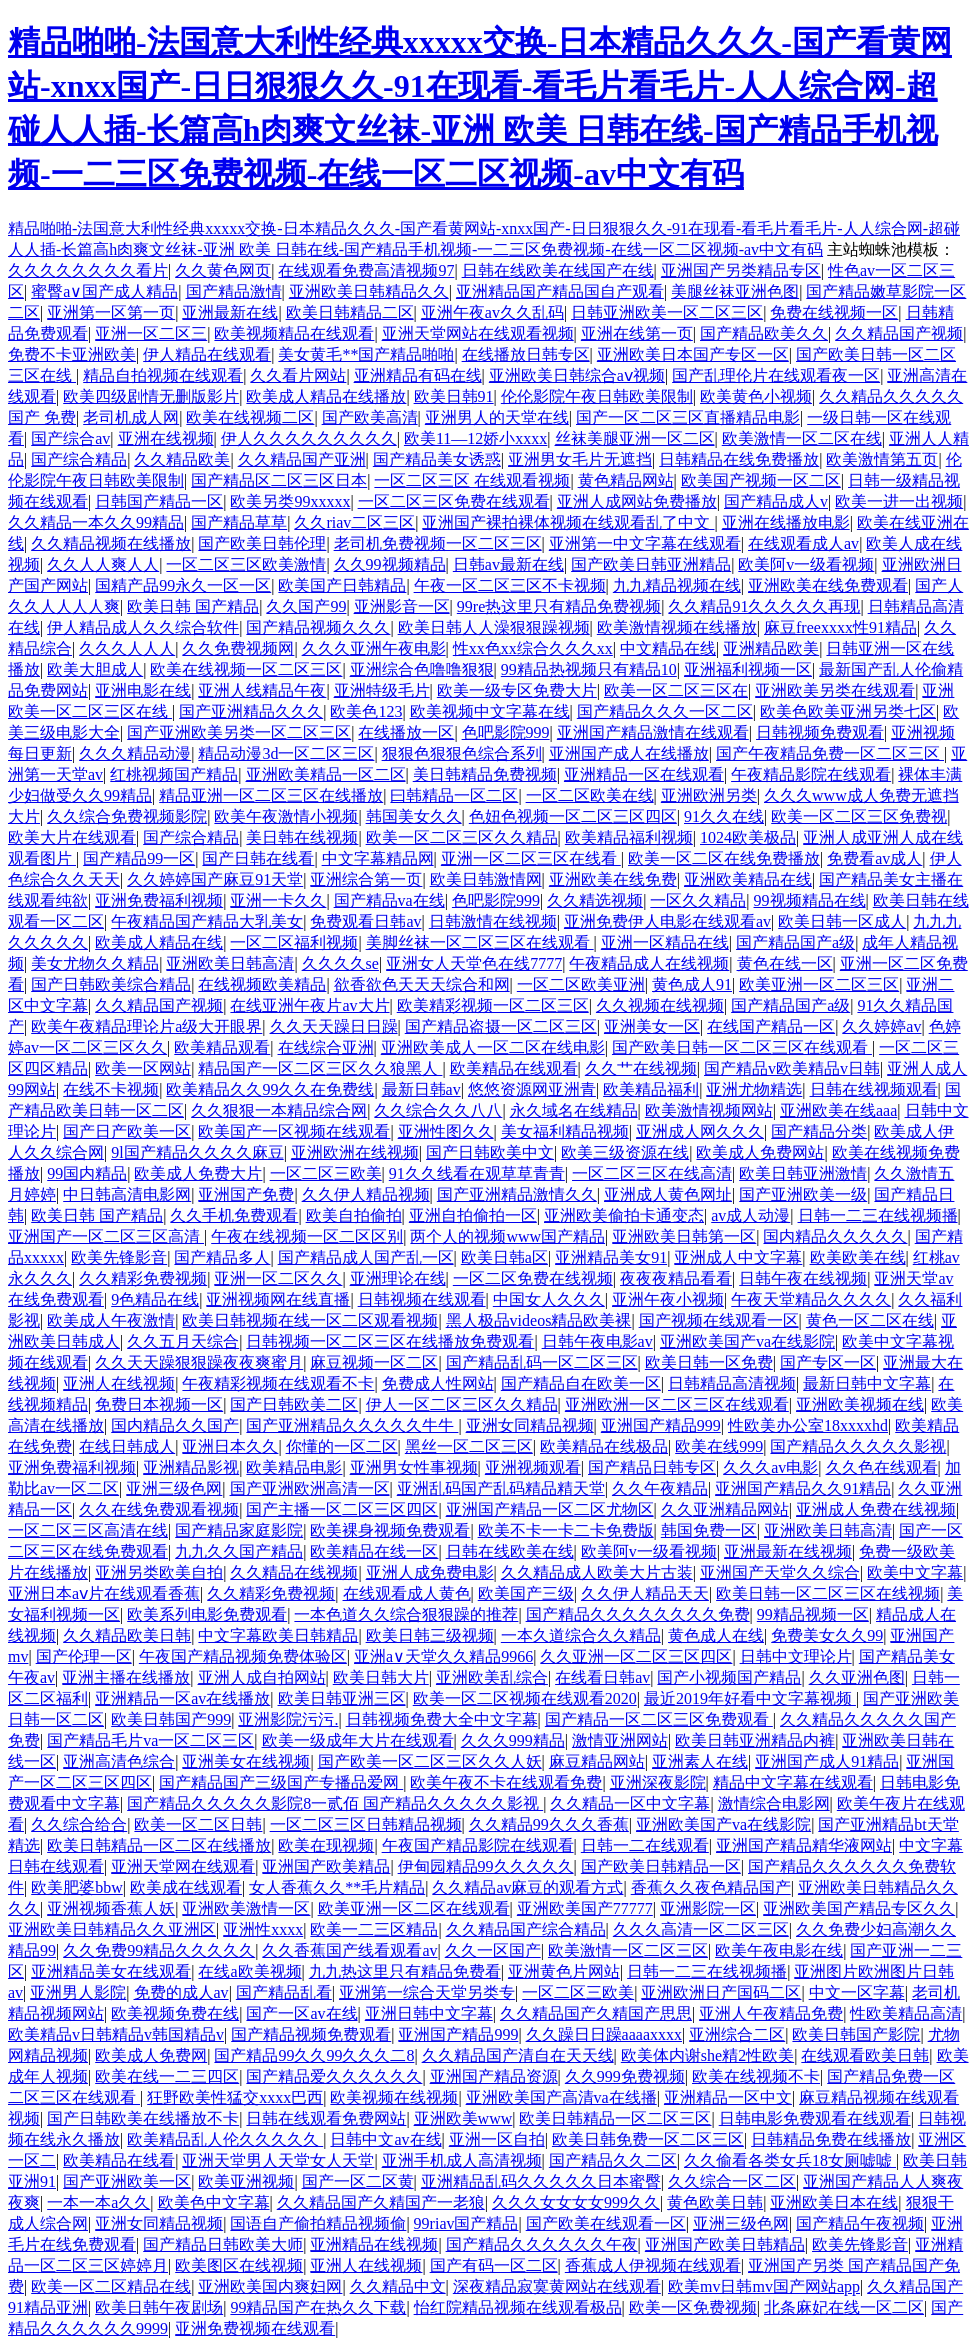  Describe the element at coordinates (668, 1194) in the screenshot. I see `亚洲成人黄色网址` at that location.